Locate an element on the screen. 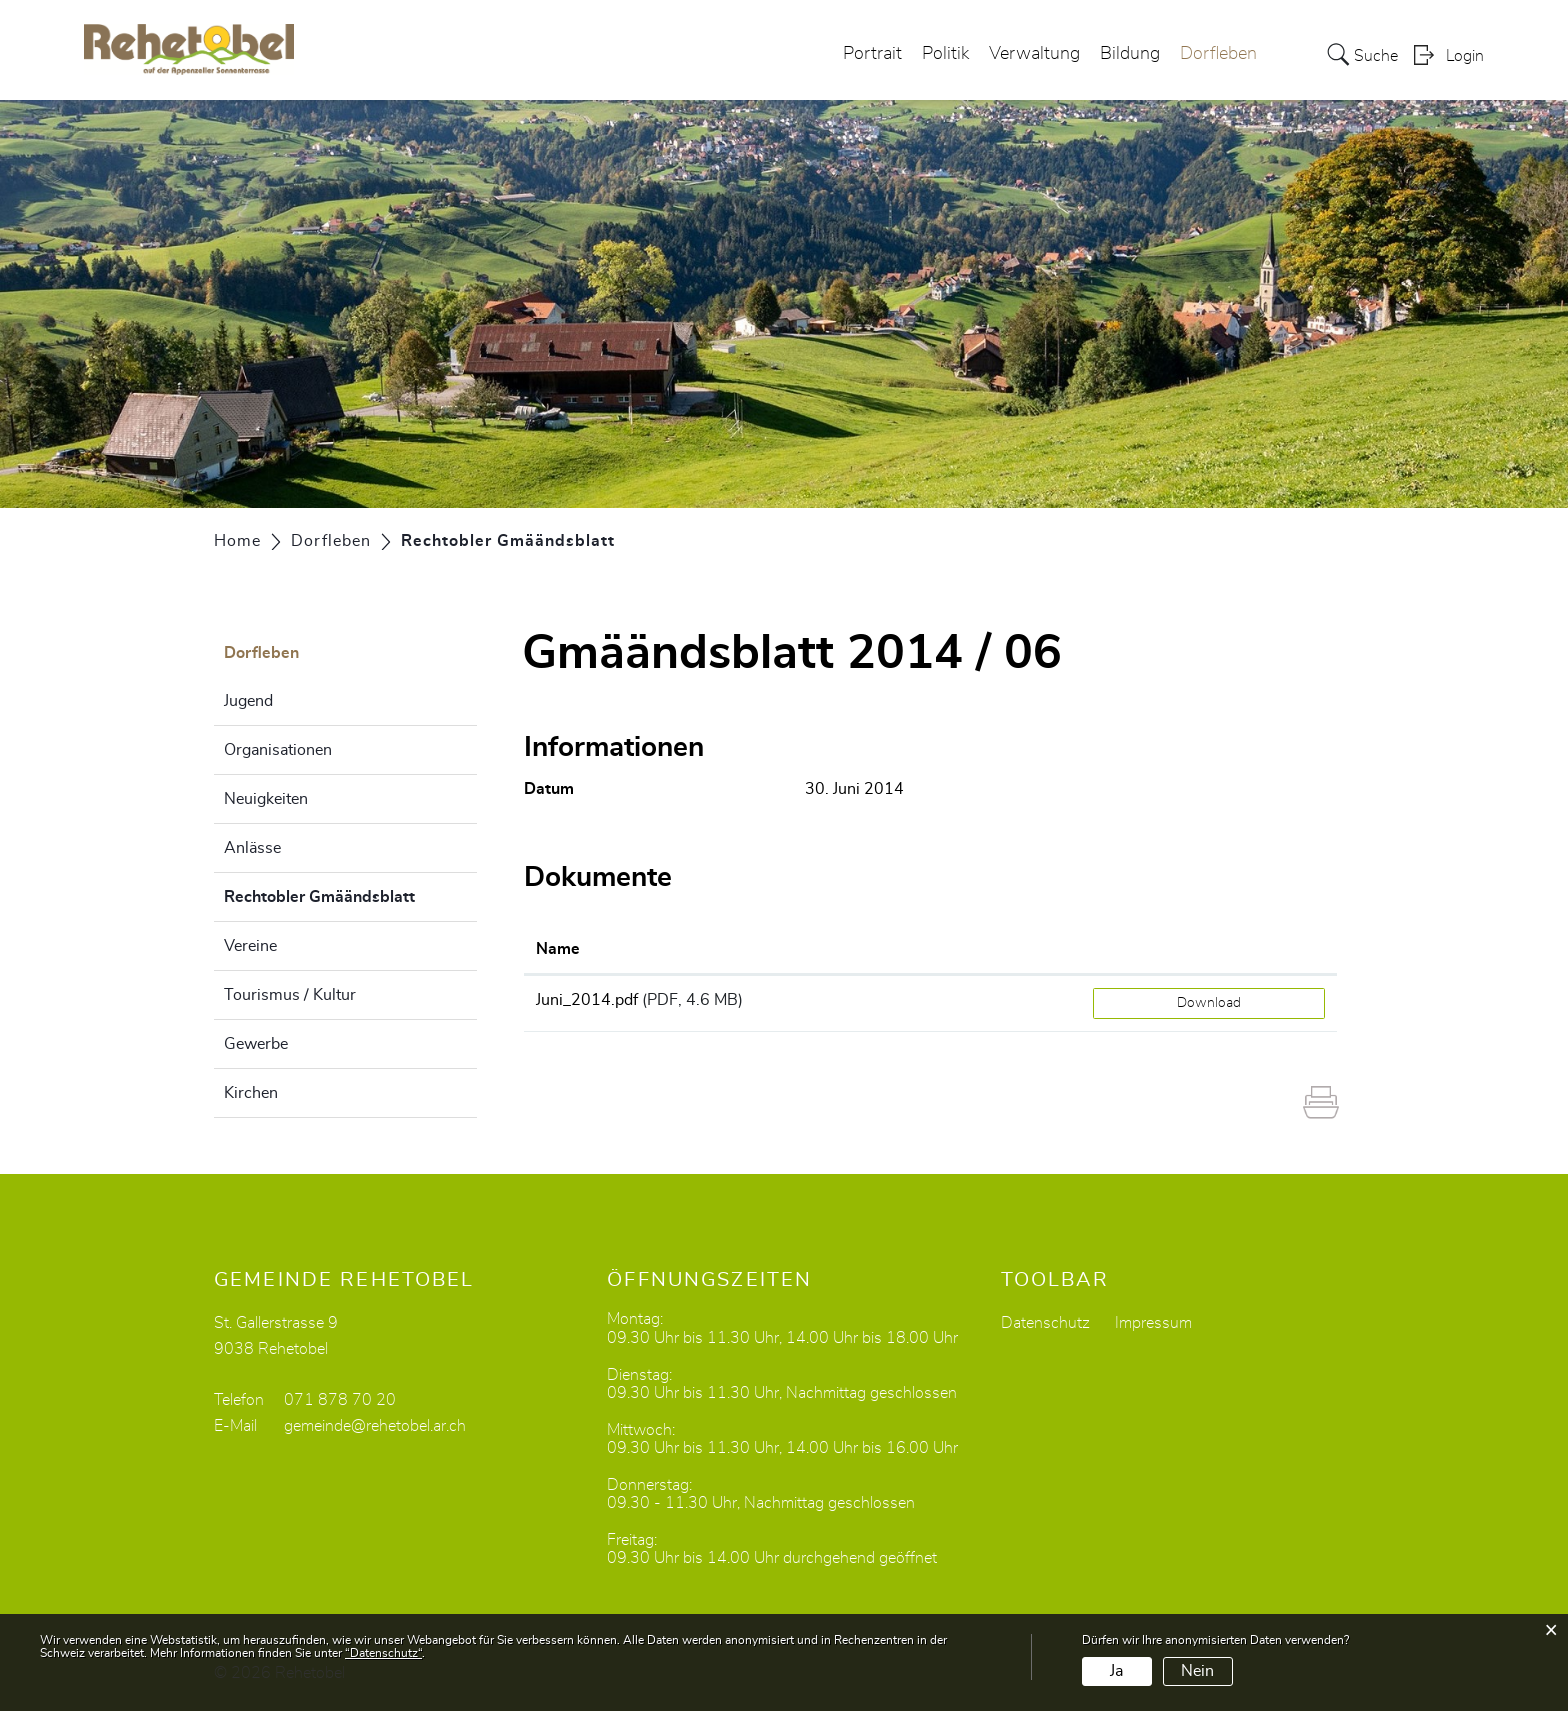 This screenshot has width=1568, height=1711. Rechtobler Gmäändsblatt is located at coordinates (350, 894).